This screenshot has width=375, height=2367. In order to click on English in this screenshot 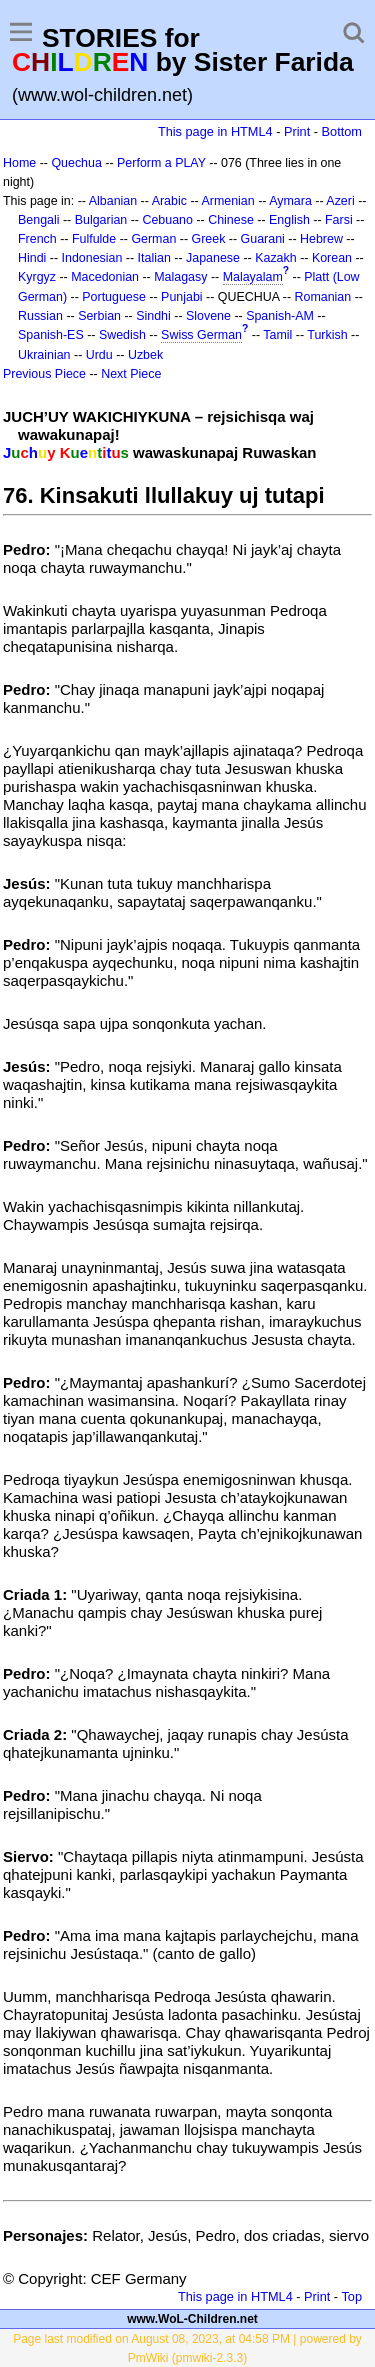, I will do `click(289, 220)`.